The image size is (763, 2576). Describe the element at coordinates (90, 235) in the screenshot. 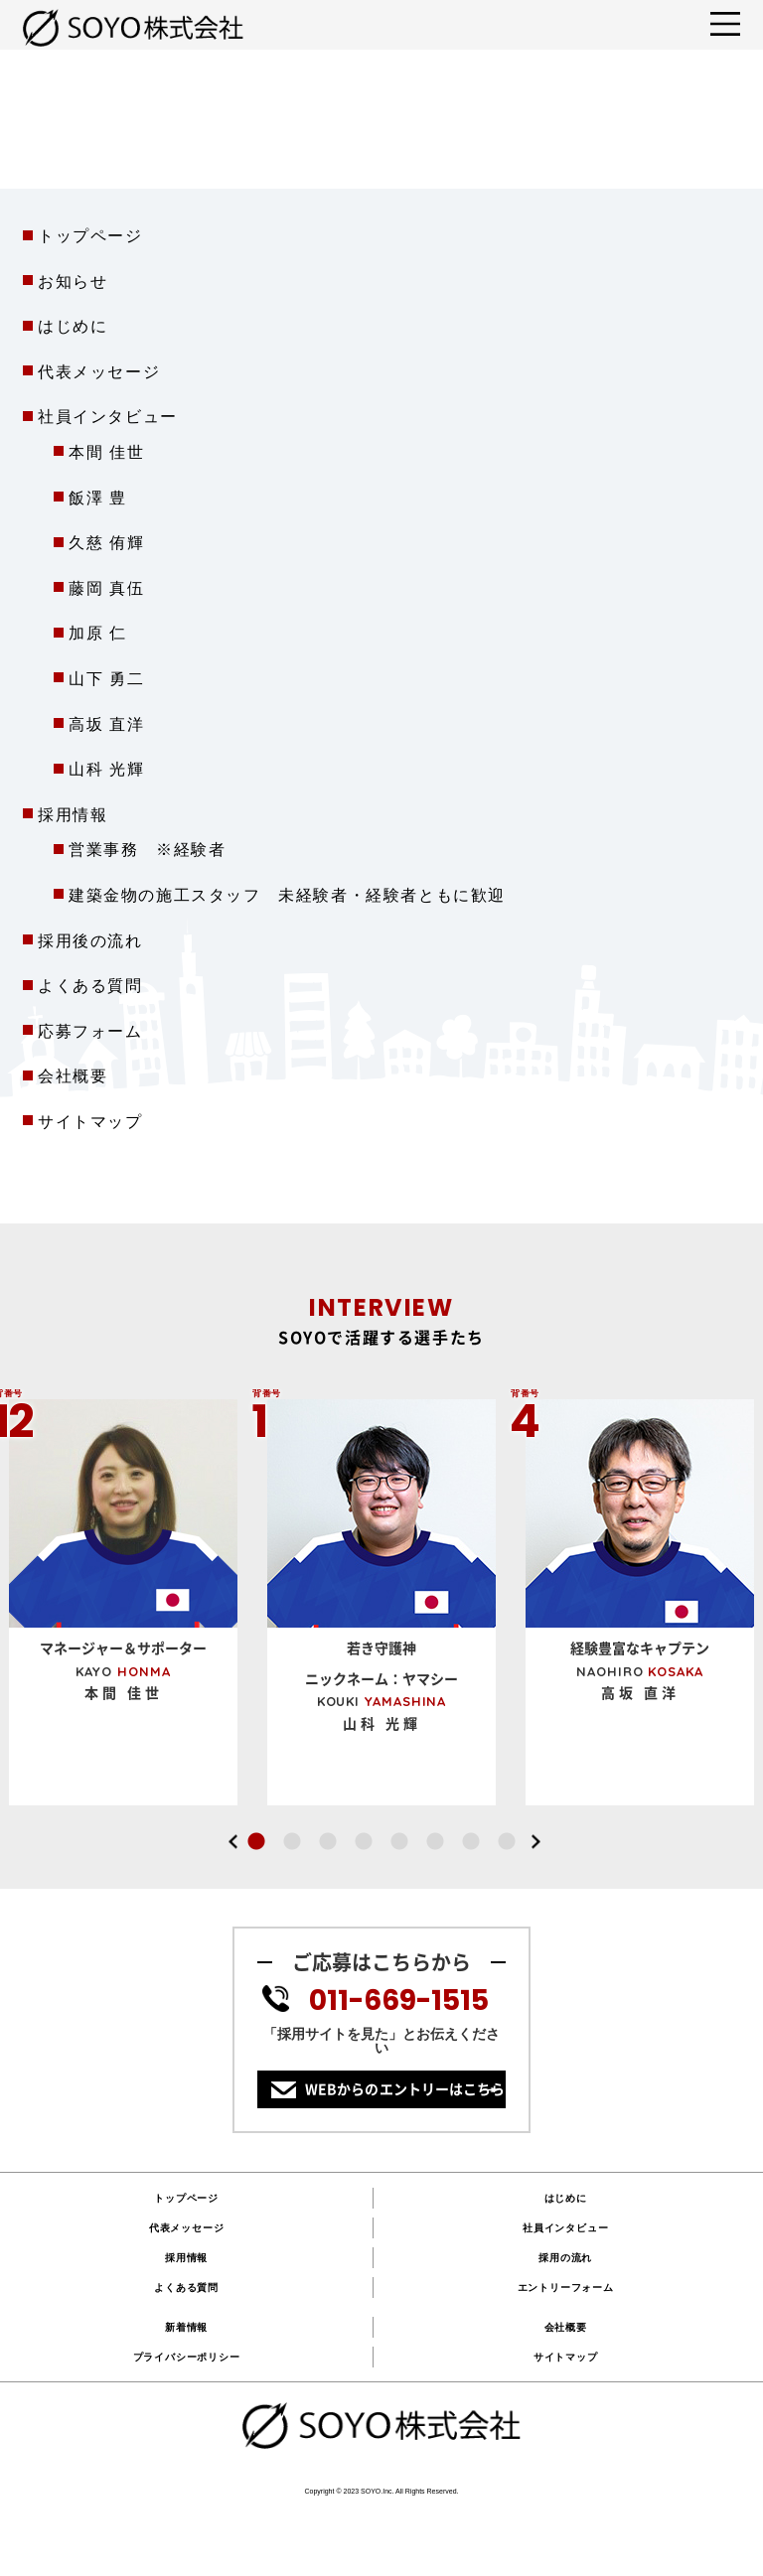

I see `トップページ` at that location.